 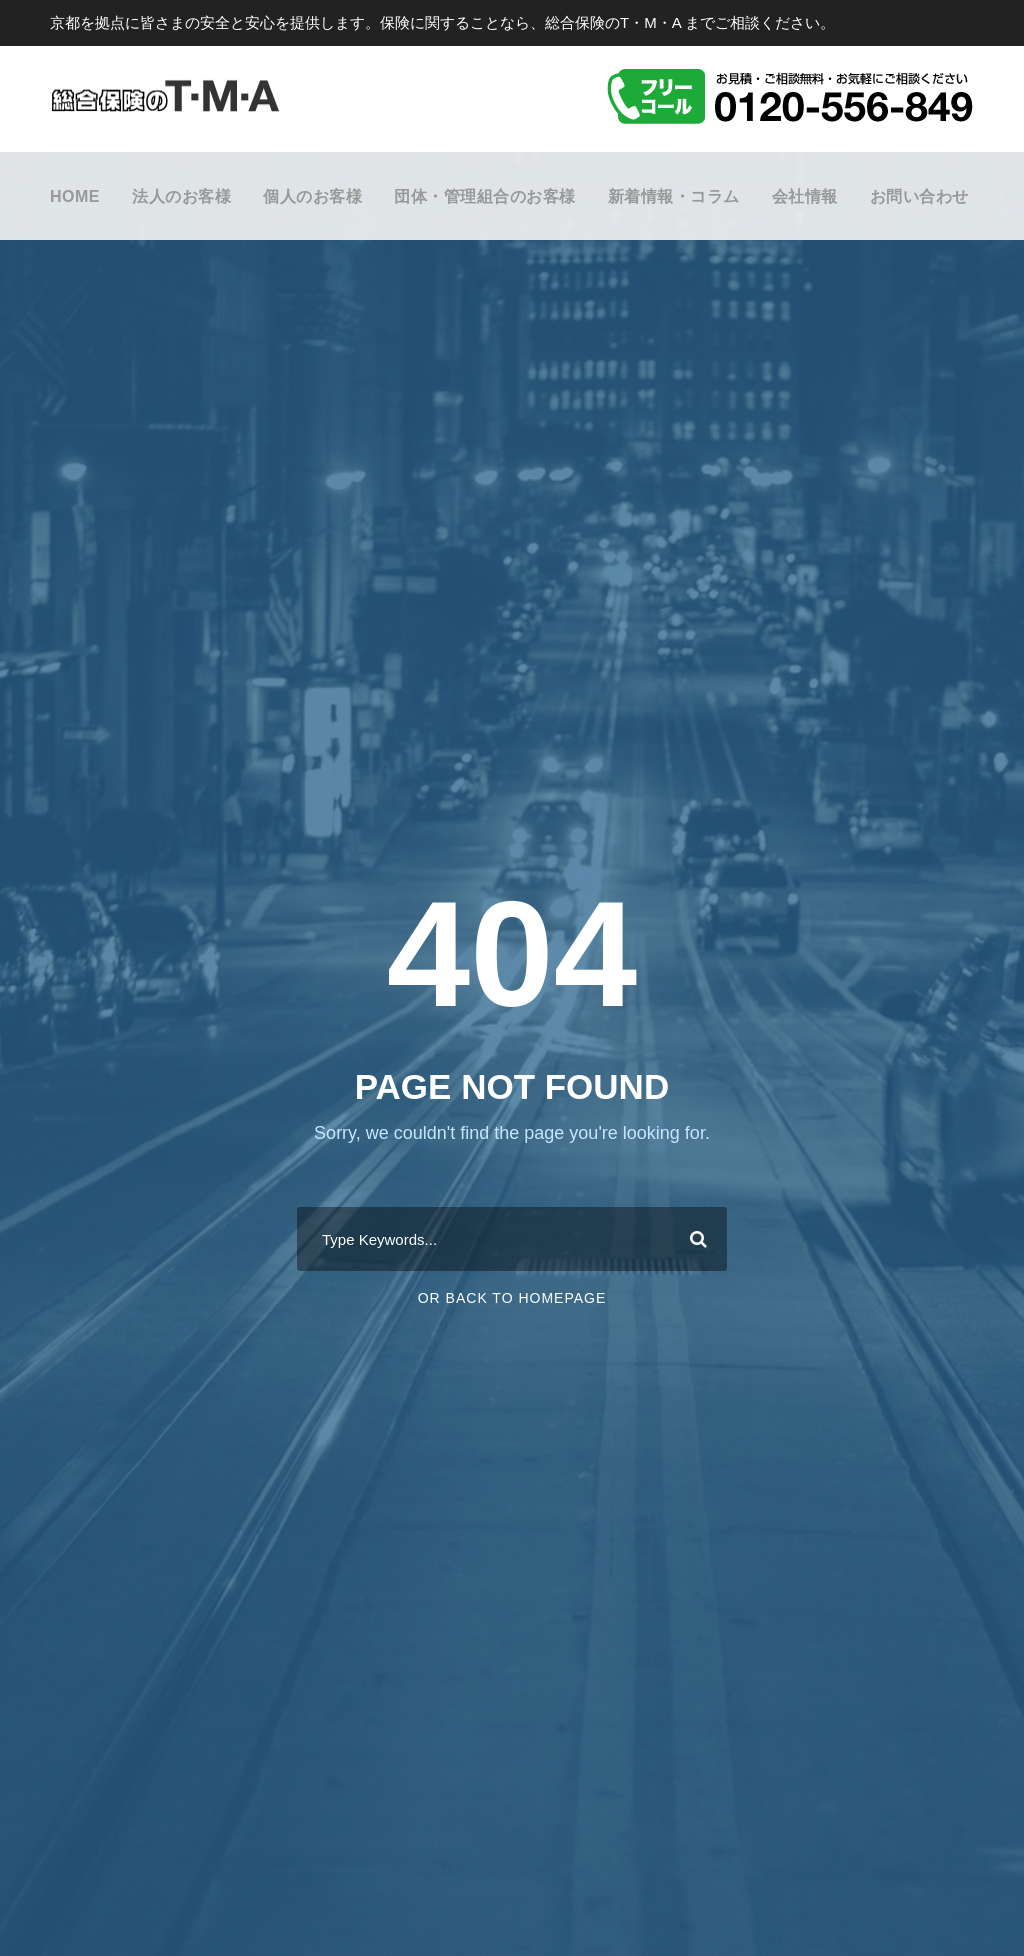 What do you see at coordinates (75, 196) in the screenshot?
I see `HOME` at bounding box center [75, 196].